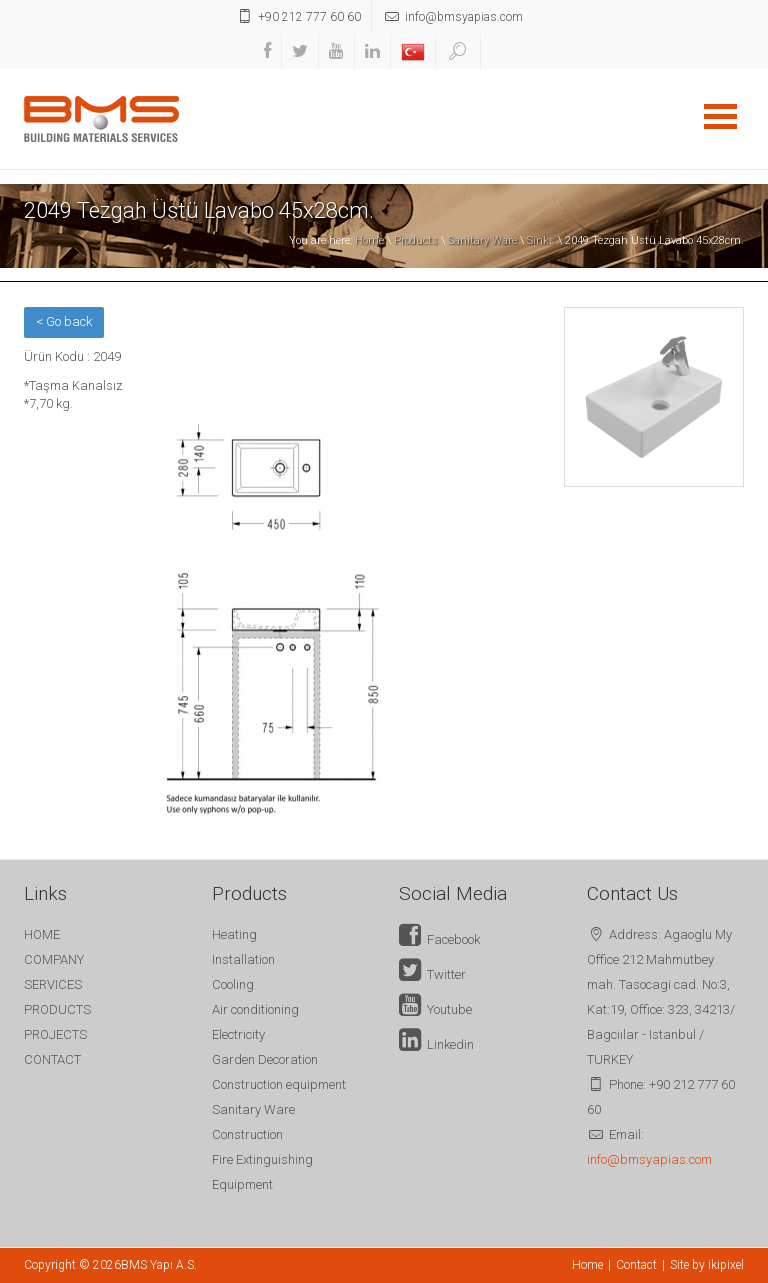 The height and width of the screenshot is (1283, 768). Describe the element at coordinates (57, 1009) in the screenshot. I see `PRODUCTS` at that location.